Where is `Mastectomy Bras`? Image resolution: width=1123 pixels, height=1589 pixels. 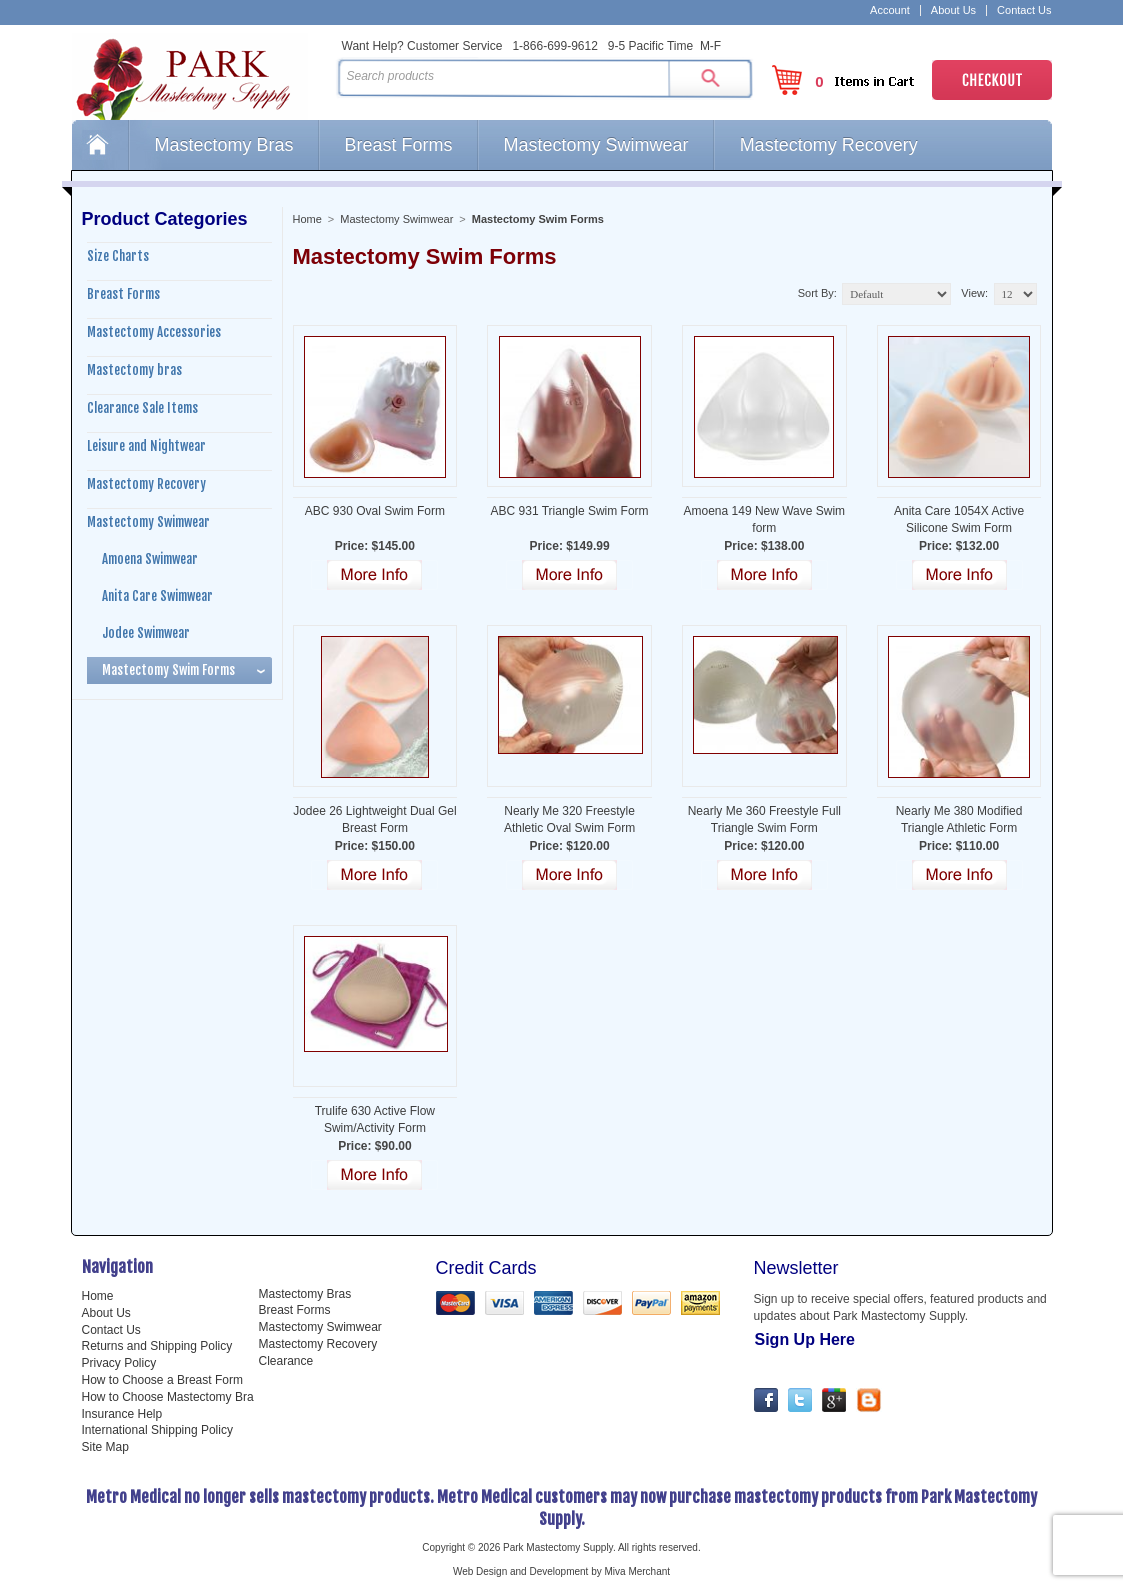
Mastectomy Bras is located at coordinates (224, 145).